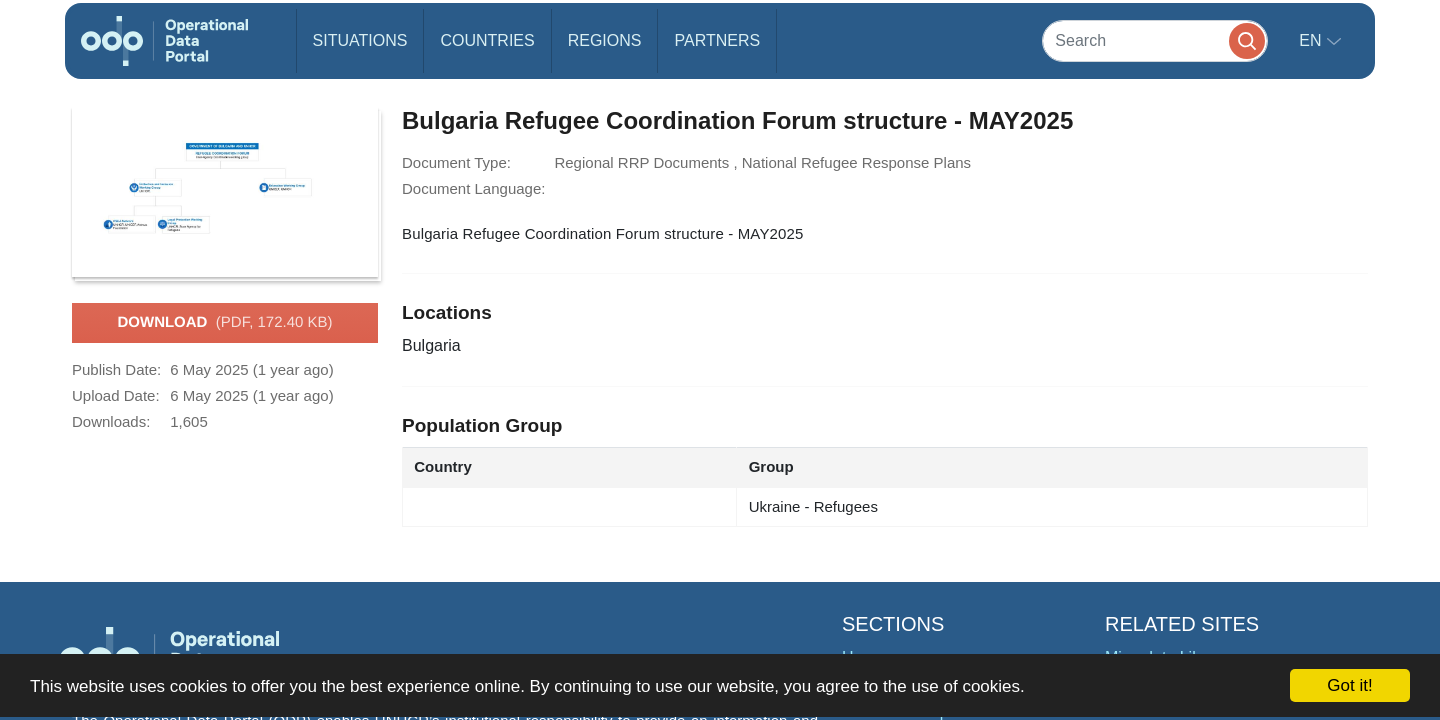 Image resolution: width=1440 pixels, height=720 pixels. I want to click on Regions, so click(605, 40).